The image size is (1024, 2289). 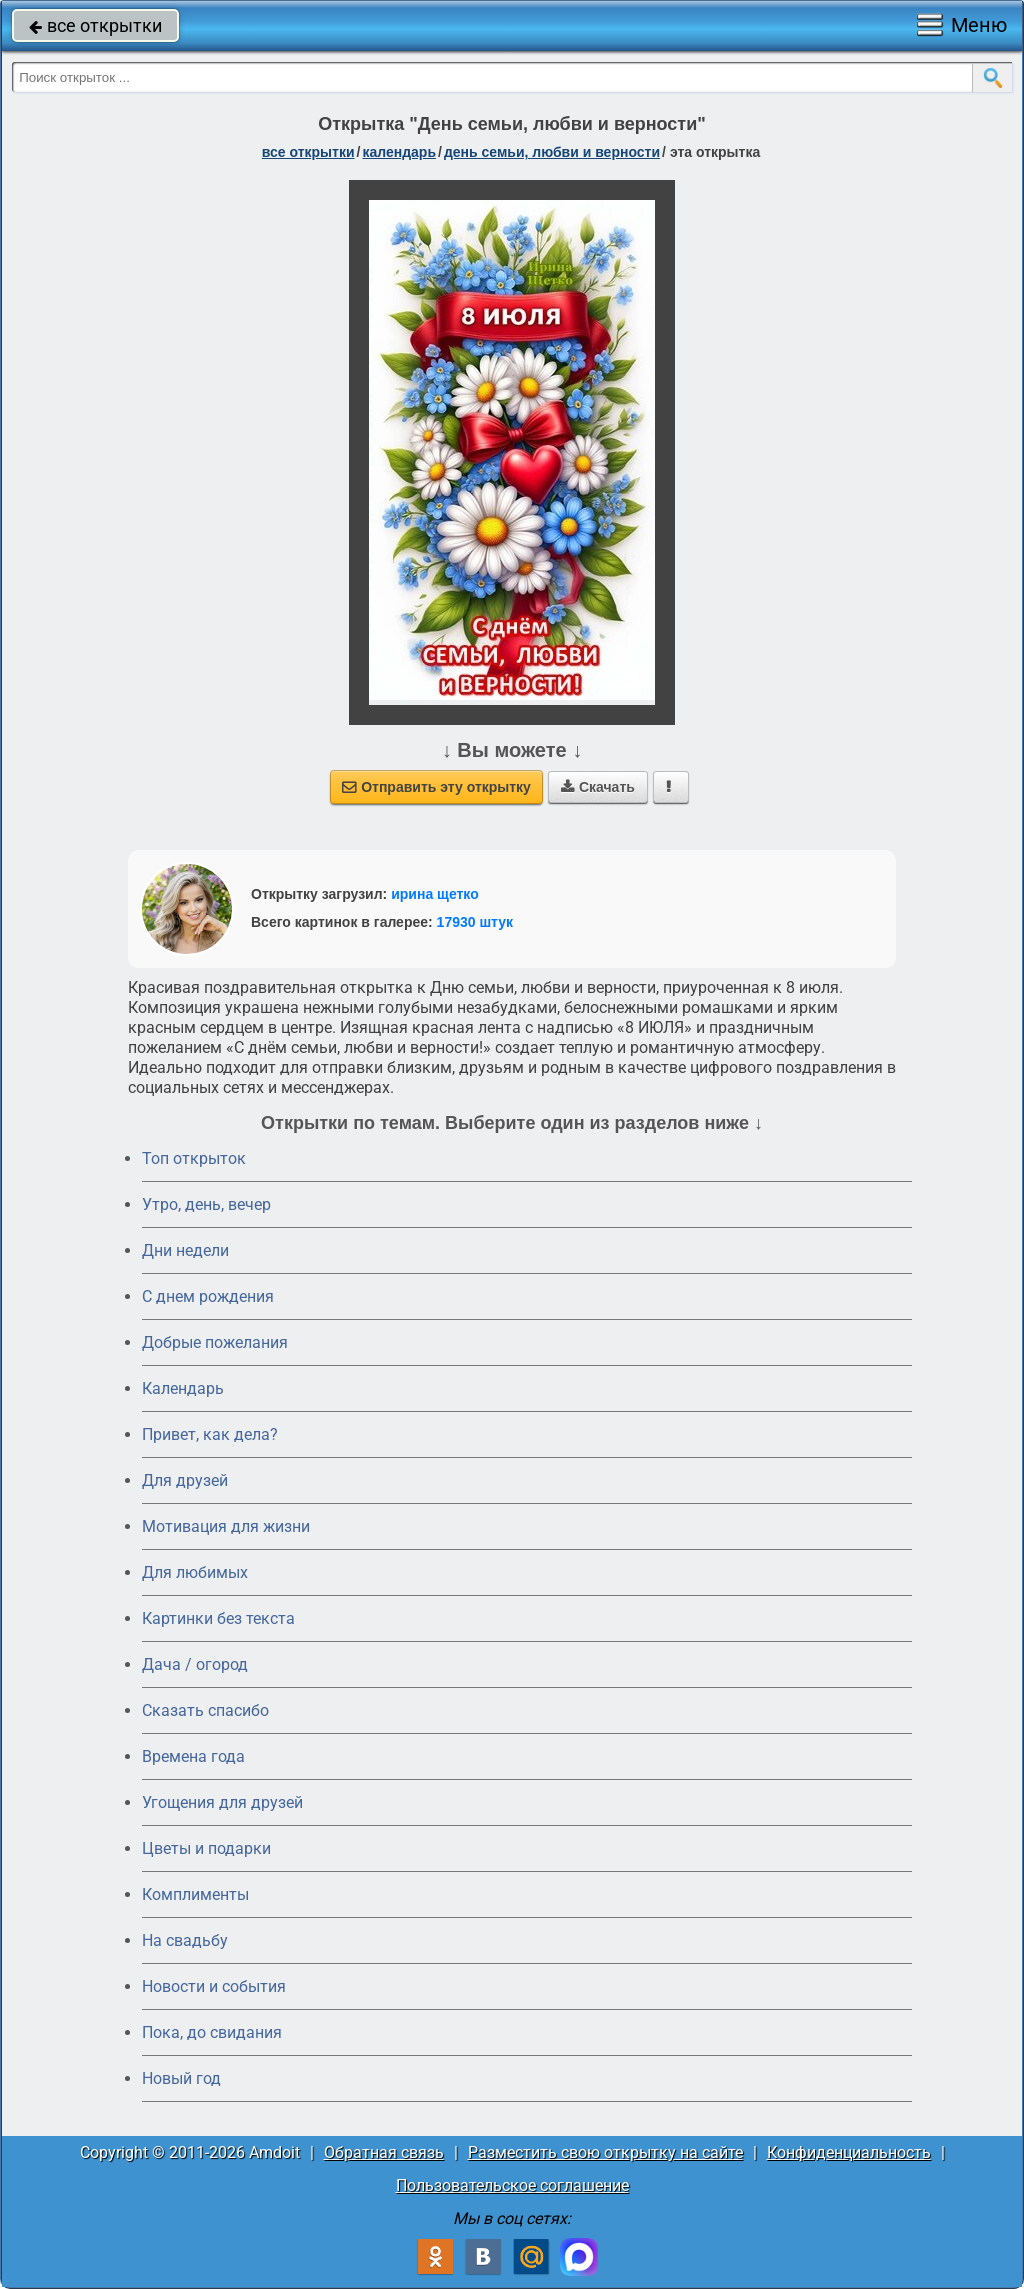 I want to click on Календарь, so click(x=399, y=152).